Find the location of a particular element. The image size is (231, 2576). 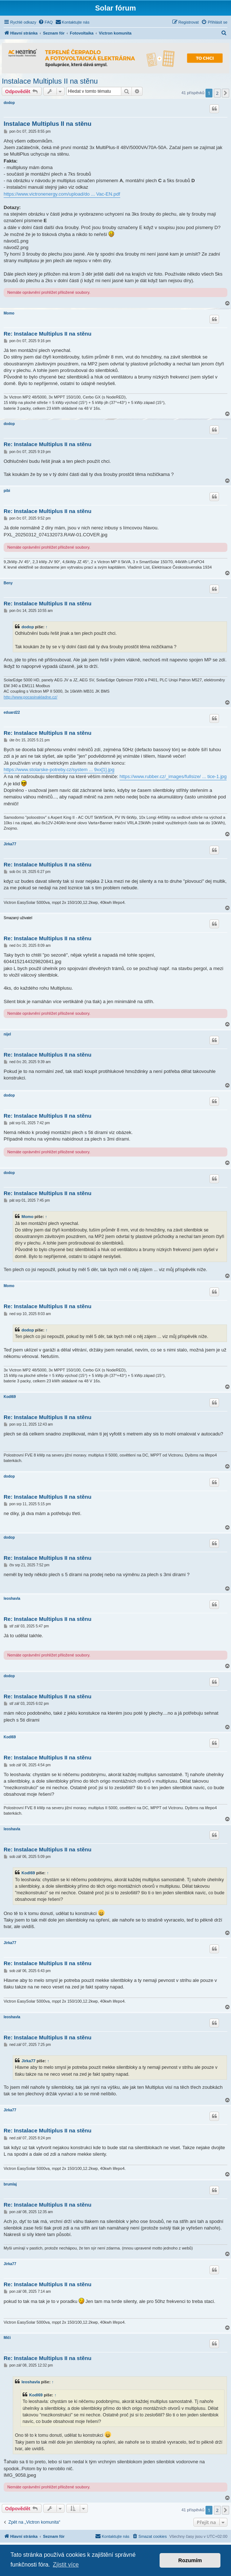

dodop is located at coordinates (9, 103).